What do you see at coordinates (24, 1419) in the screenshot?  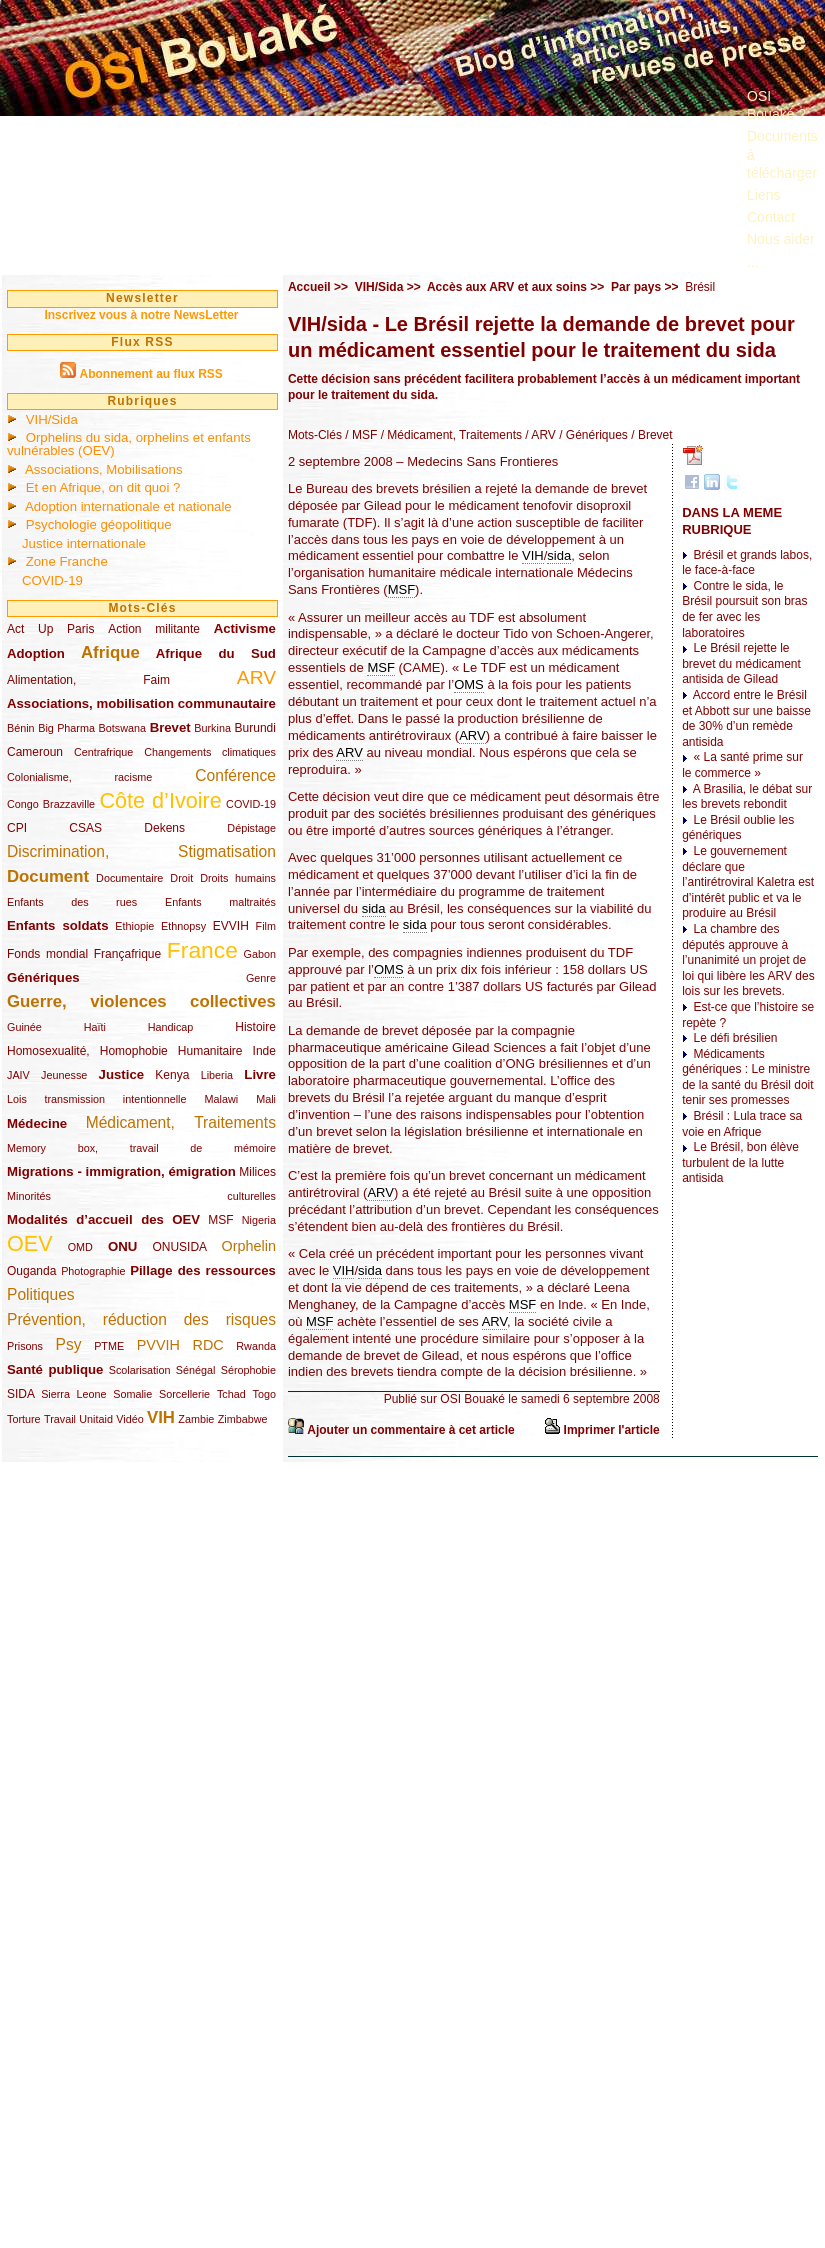 I see `Torture` at bounding box center [24, 1419].